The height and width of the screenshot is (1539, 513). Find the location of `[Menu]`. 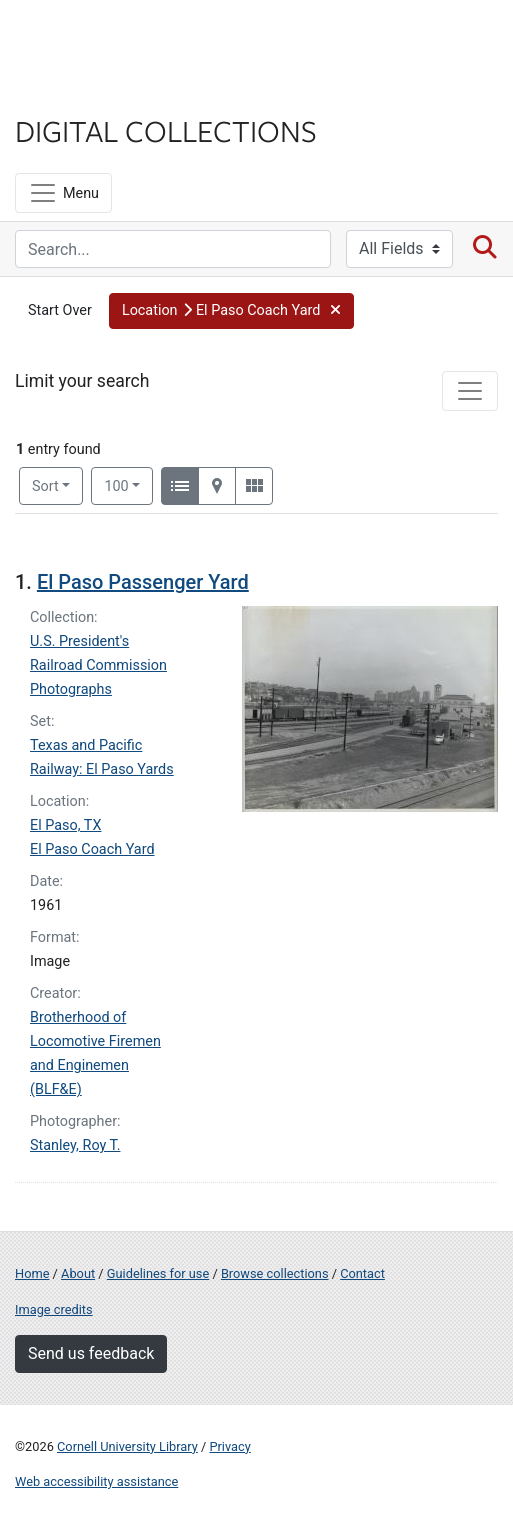

[Menu] is located at coordinates (63, 193).